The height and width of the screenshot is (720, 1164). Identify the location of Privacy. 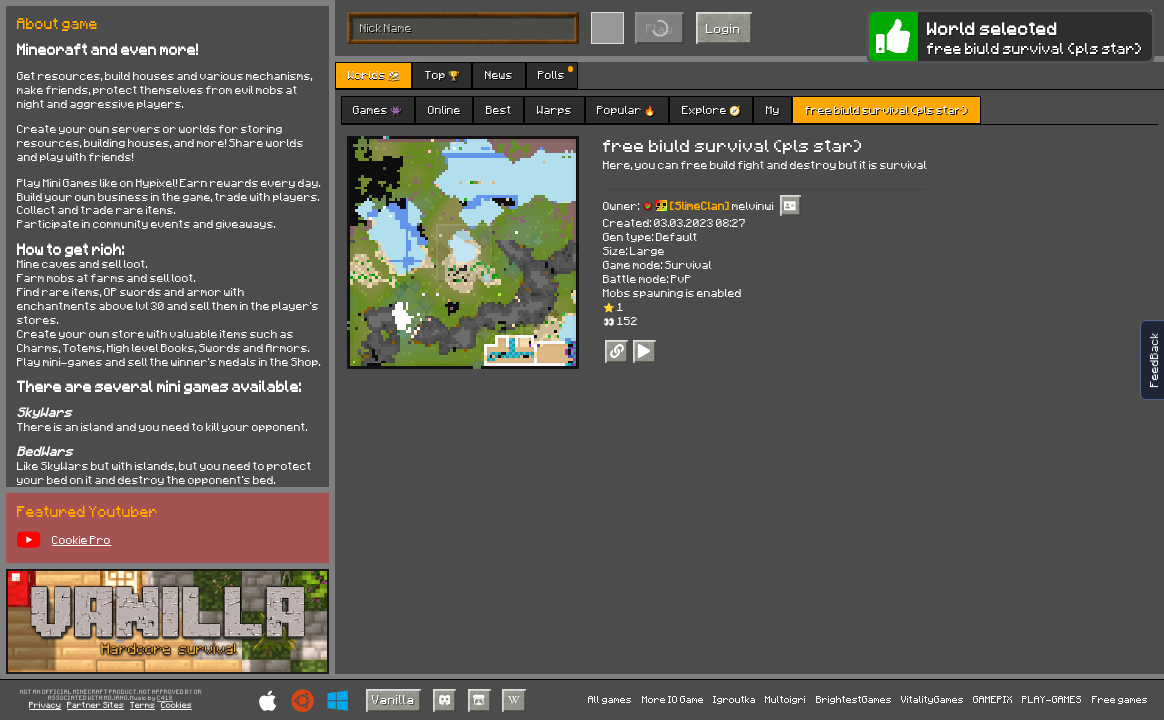
(45, 705).